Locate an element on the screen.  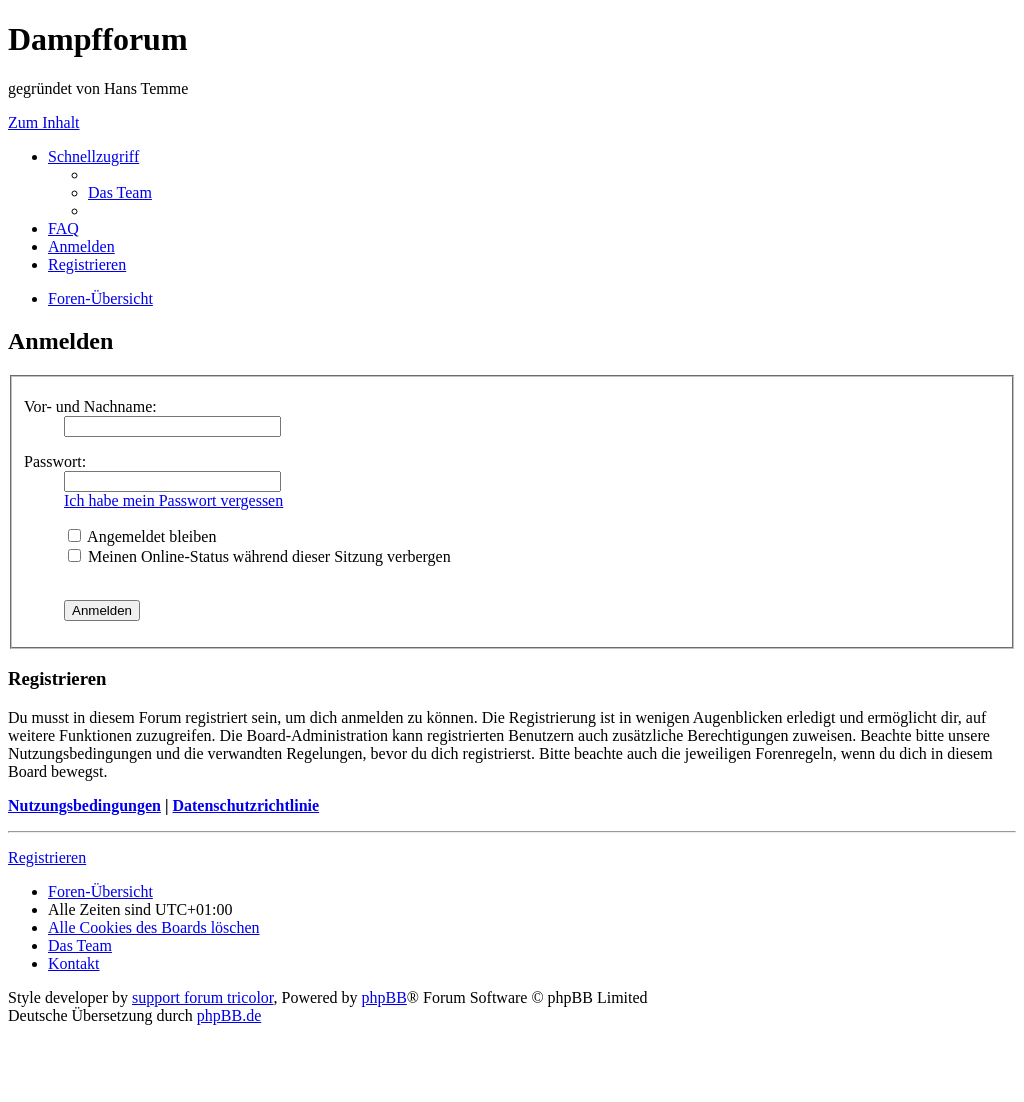
Meinen Online-Status während dieser Sitzung verbergen is located at coordinates (259, 556).